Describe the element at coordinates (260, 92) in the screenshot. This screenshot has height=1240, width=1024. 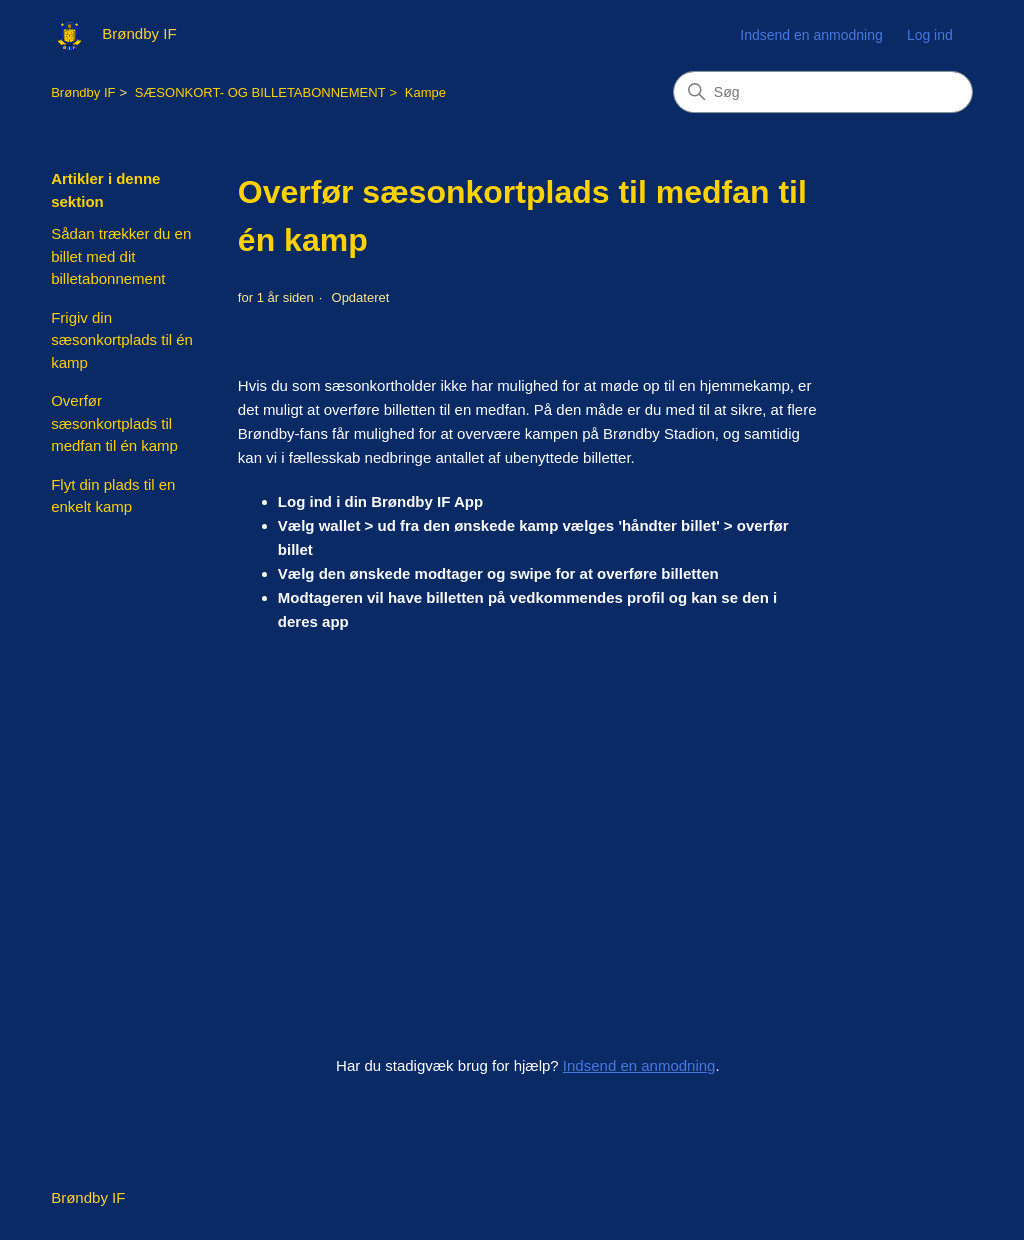
I see `SÆSONKORT- OG BILLETABONNEMENT` at that location.